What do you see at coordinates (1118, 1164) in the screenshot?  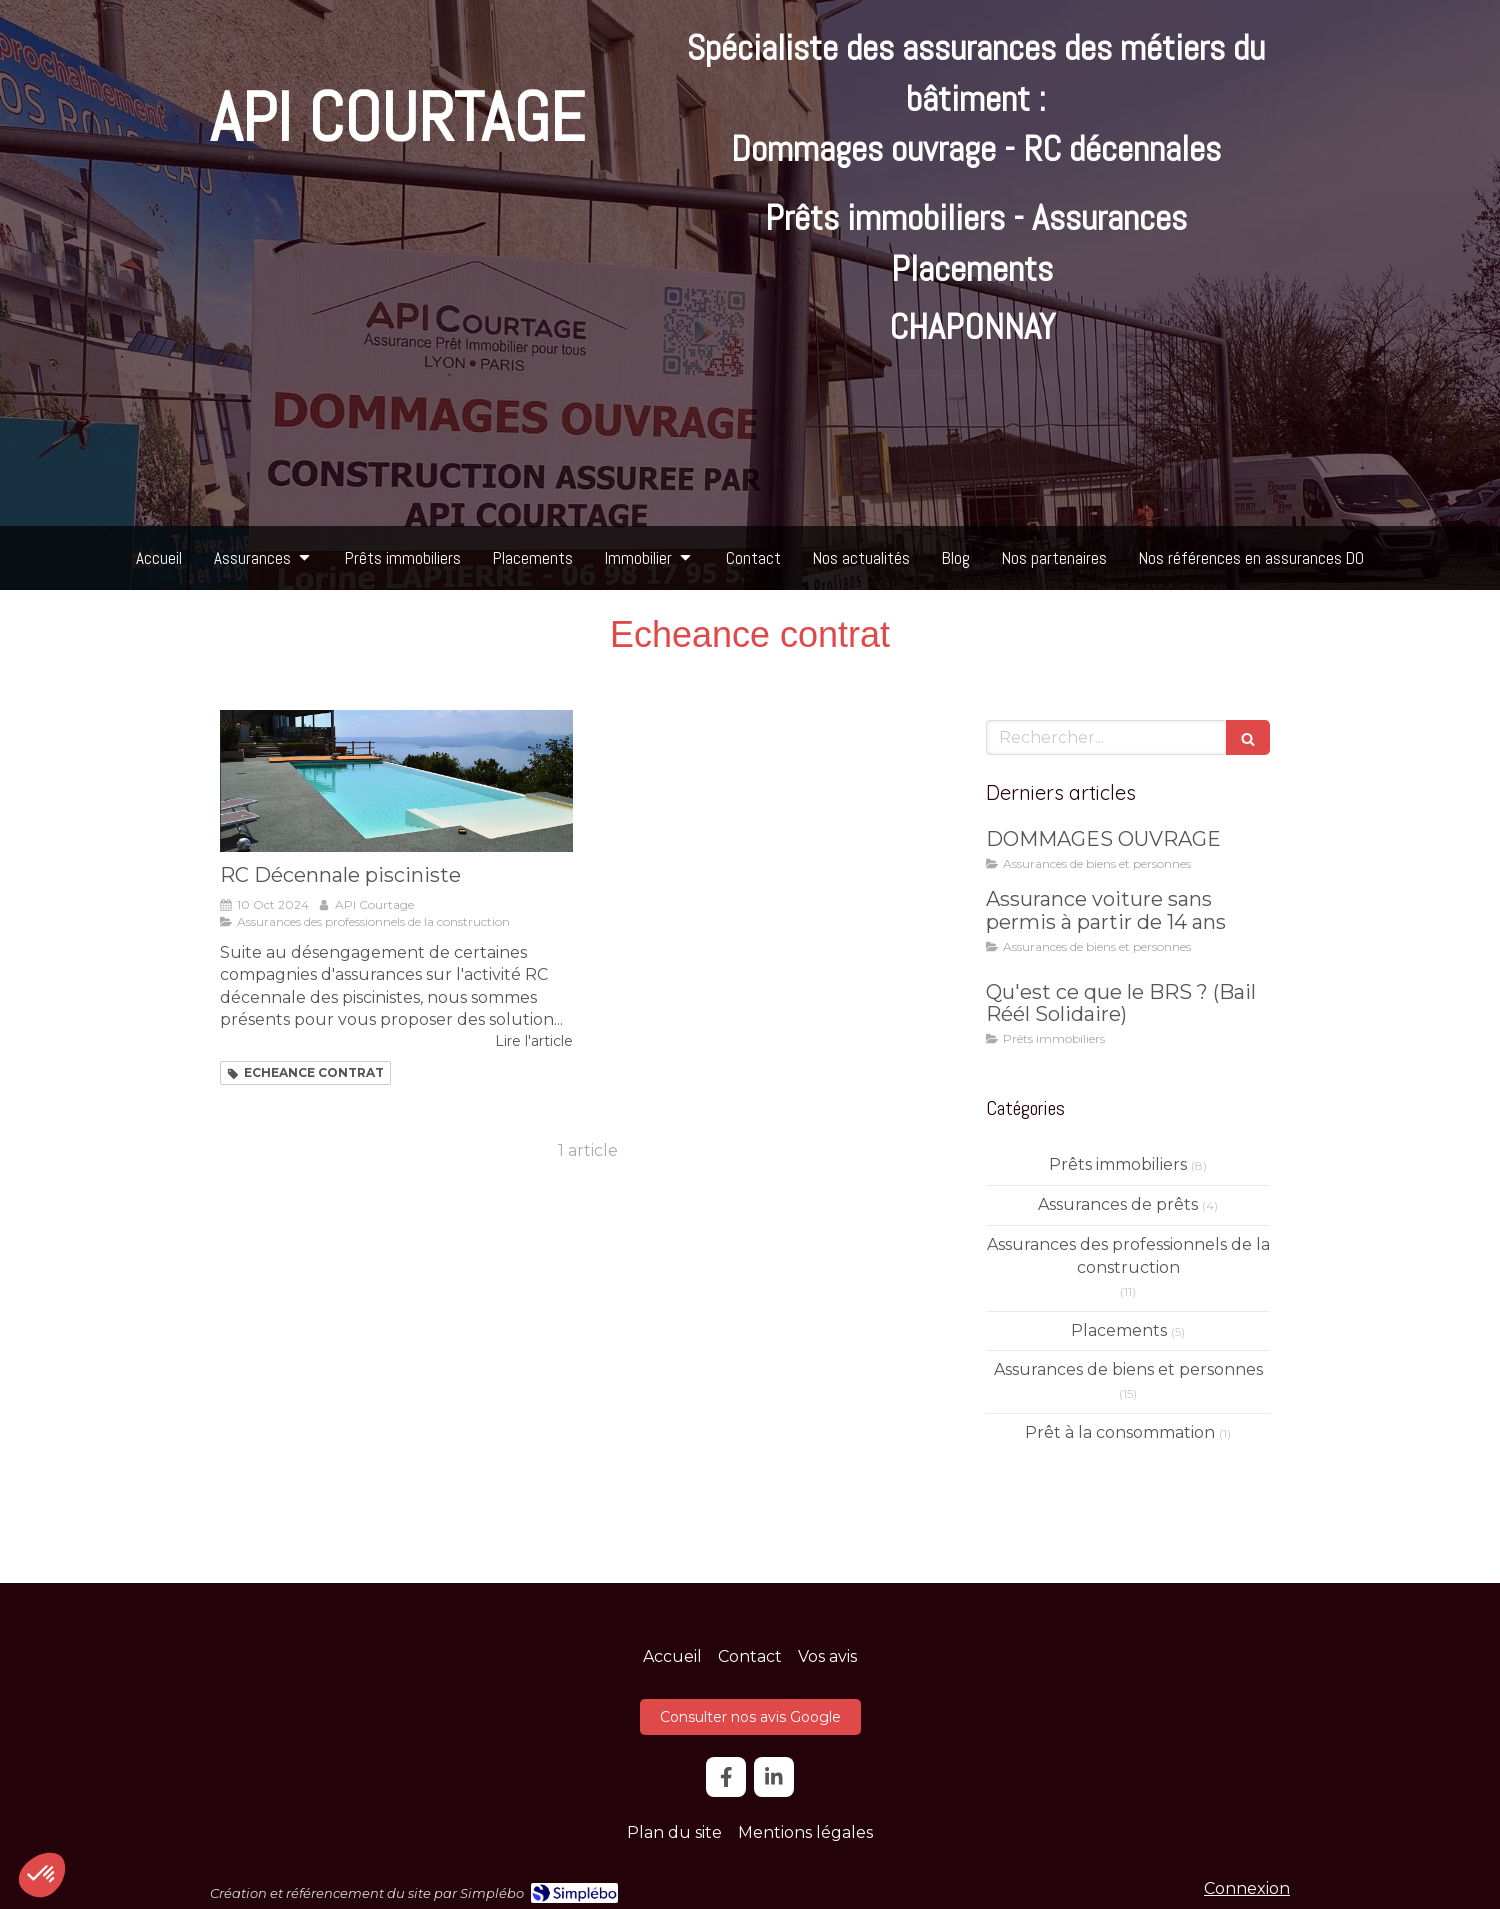 I see `Prêts immobiliers` at bounding box center [1118, 1164].